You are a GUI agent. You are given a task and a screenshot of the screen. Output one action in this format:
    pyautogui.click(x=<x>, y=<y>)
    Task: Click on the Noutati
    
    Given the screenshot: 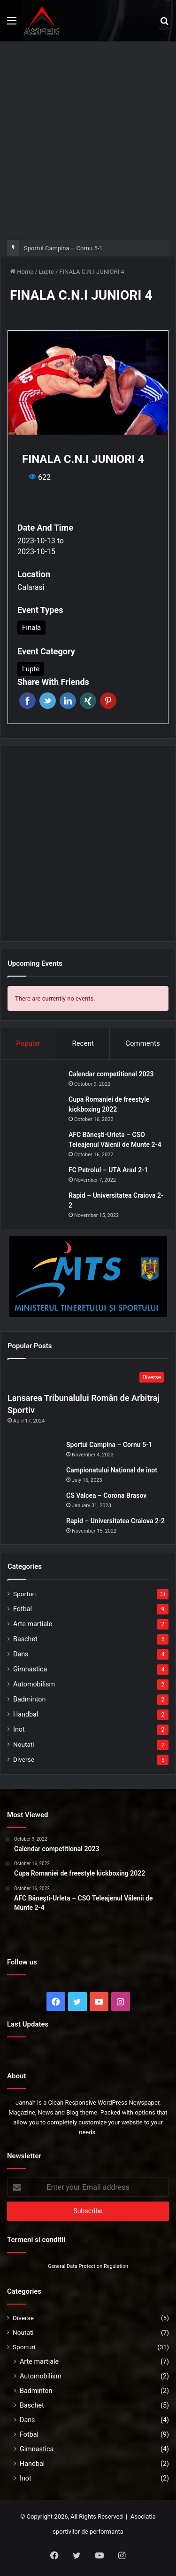 What is the action you would take?
    pyautogui.click(x=23, y=1744)
    